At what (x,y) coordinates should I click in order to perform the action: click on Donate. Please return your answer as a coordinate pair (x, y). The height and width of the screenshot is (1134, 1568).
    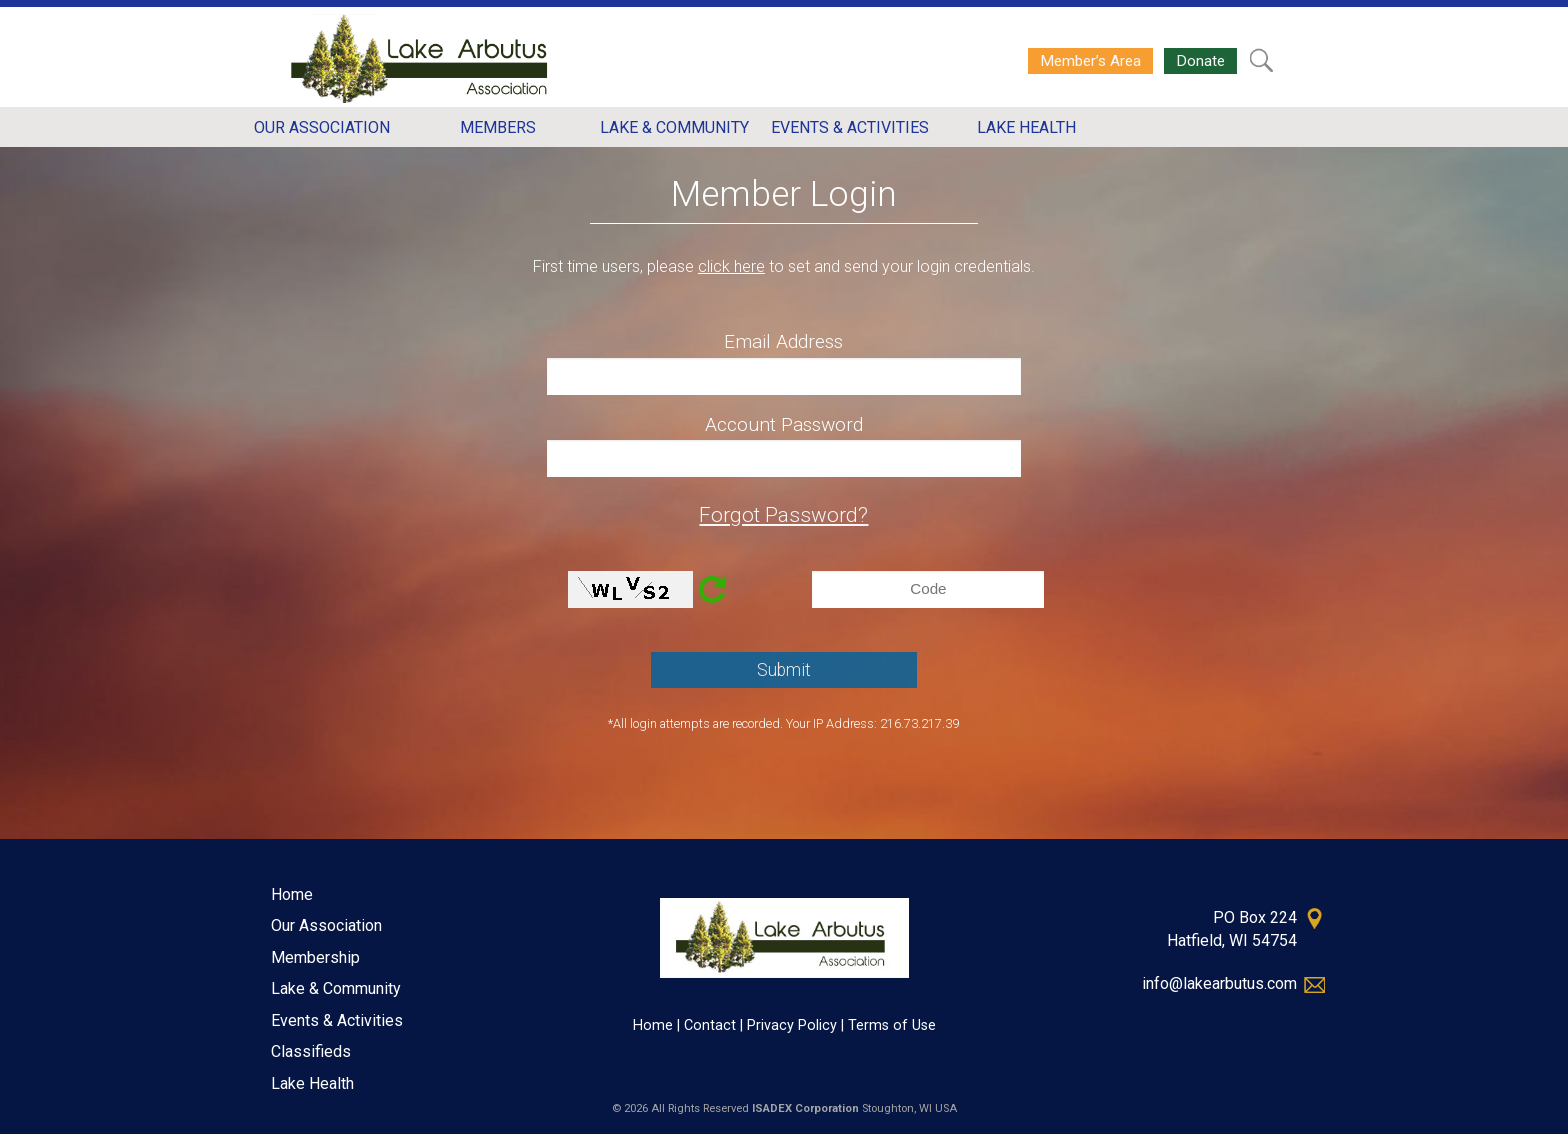
    Looking at the image, I should click on (1200, 61).